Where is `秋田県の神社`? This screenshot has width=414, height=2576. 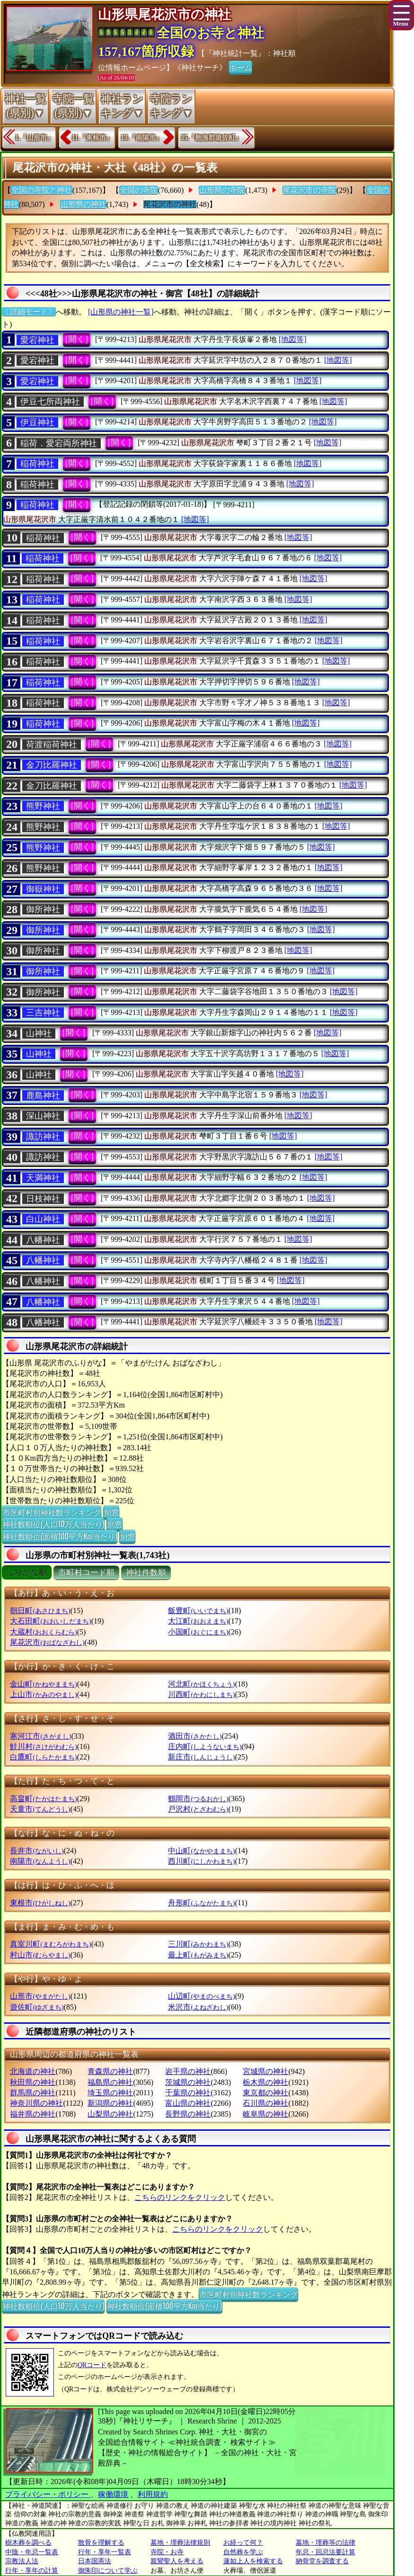
秋田県の神社 is located at coordinates (32, 2082).